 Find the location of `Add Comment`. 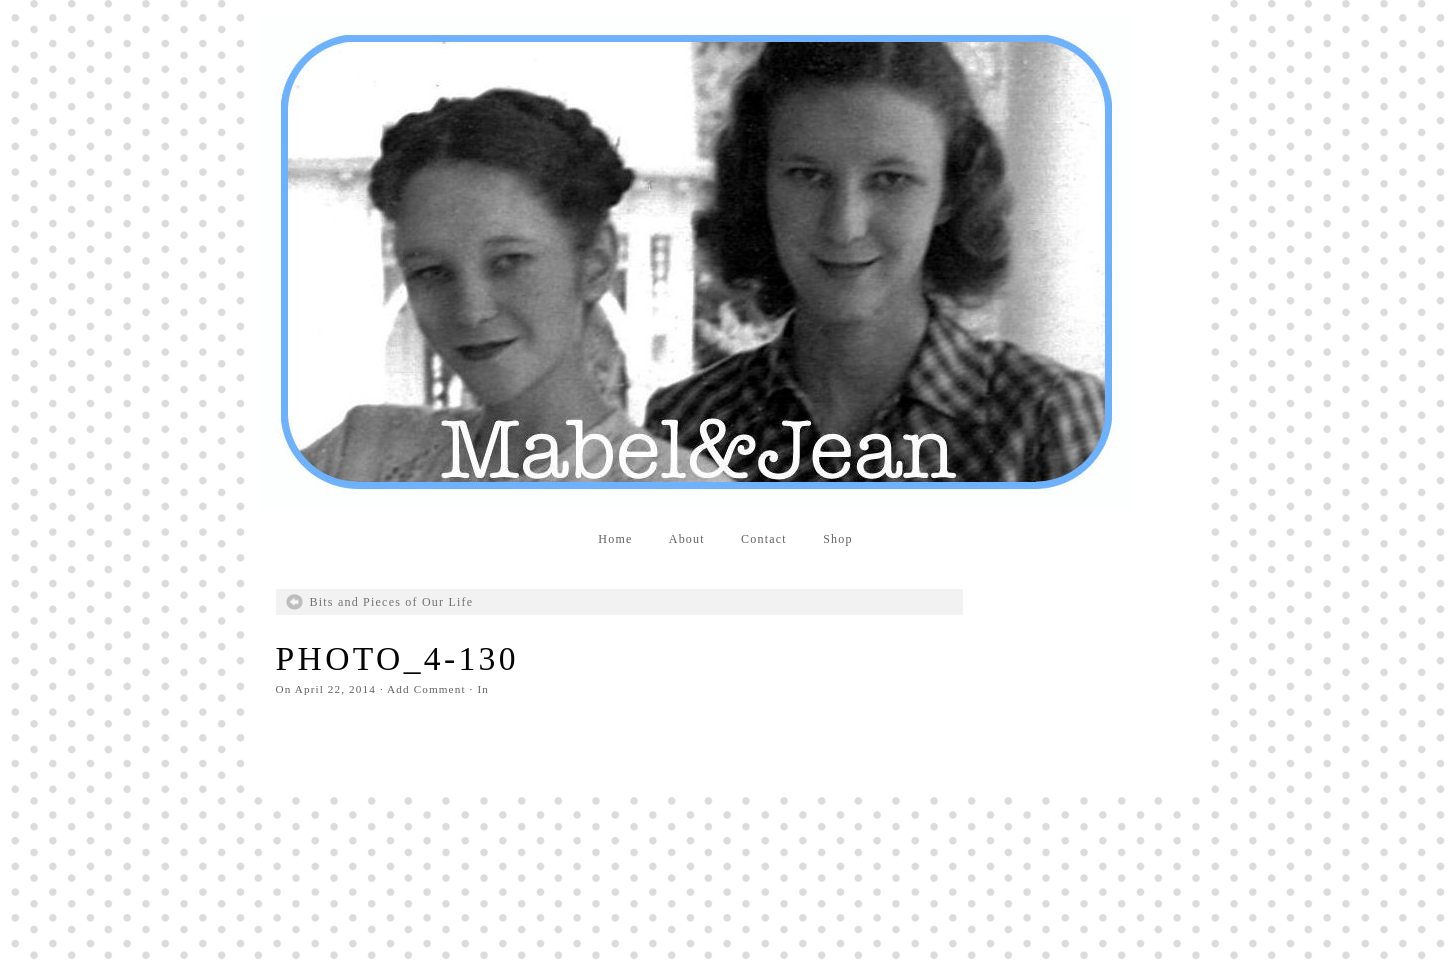

Add Comment is located at coordinates (426, 689).